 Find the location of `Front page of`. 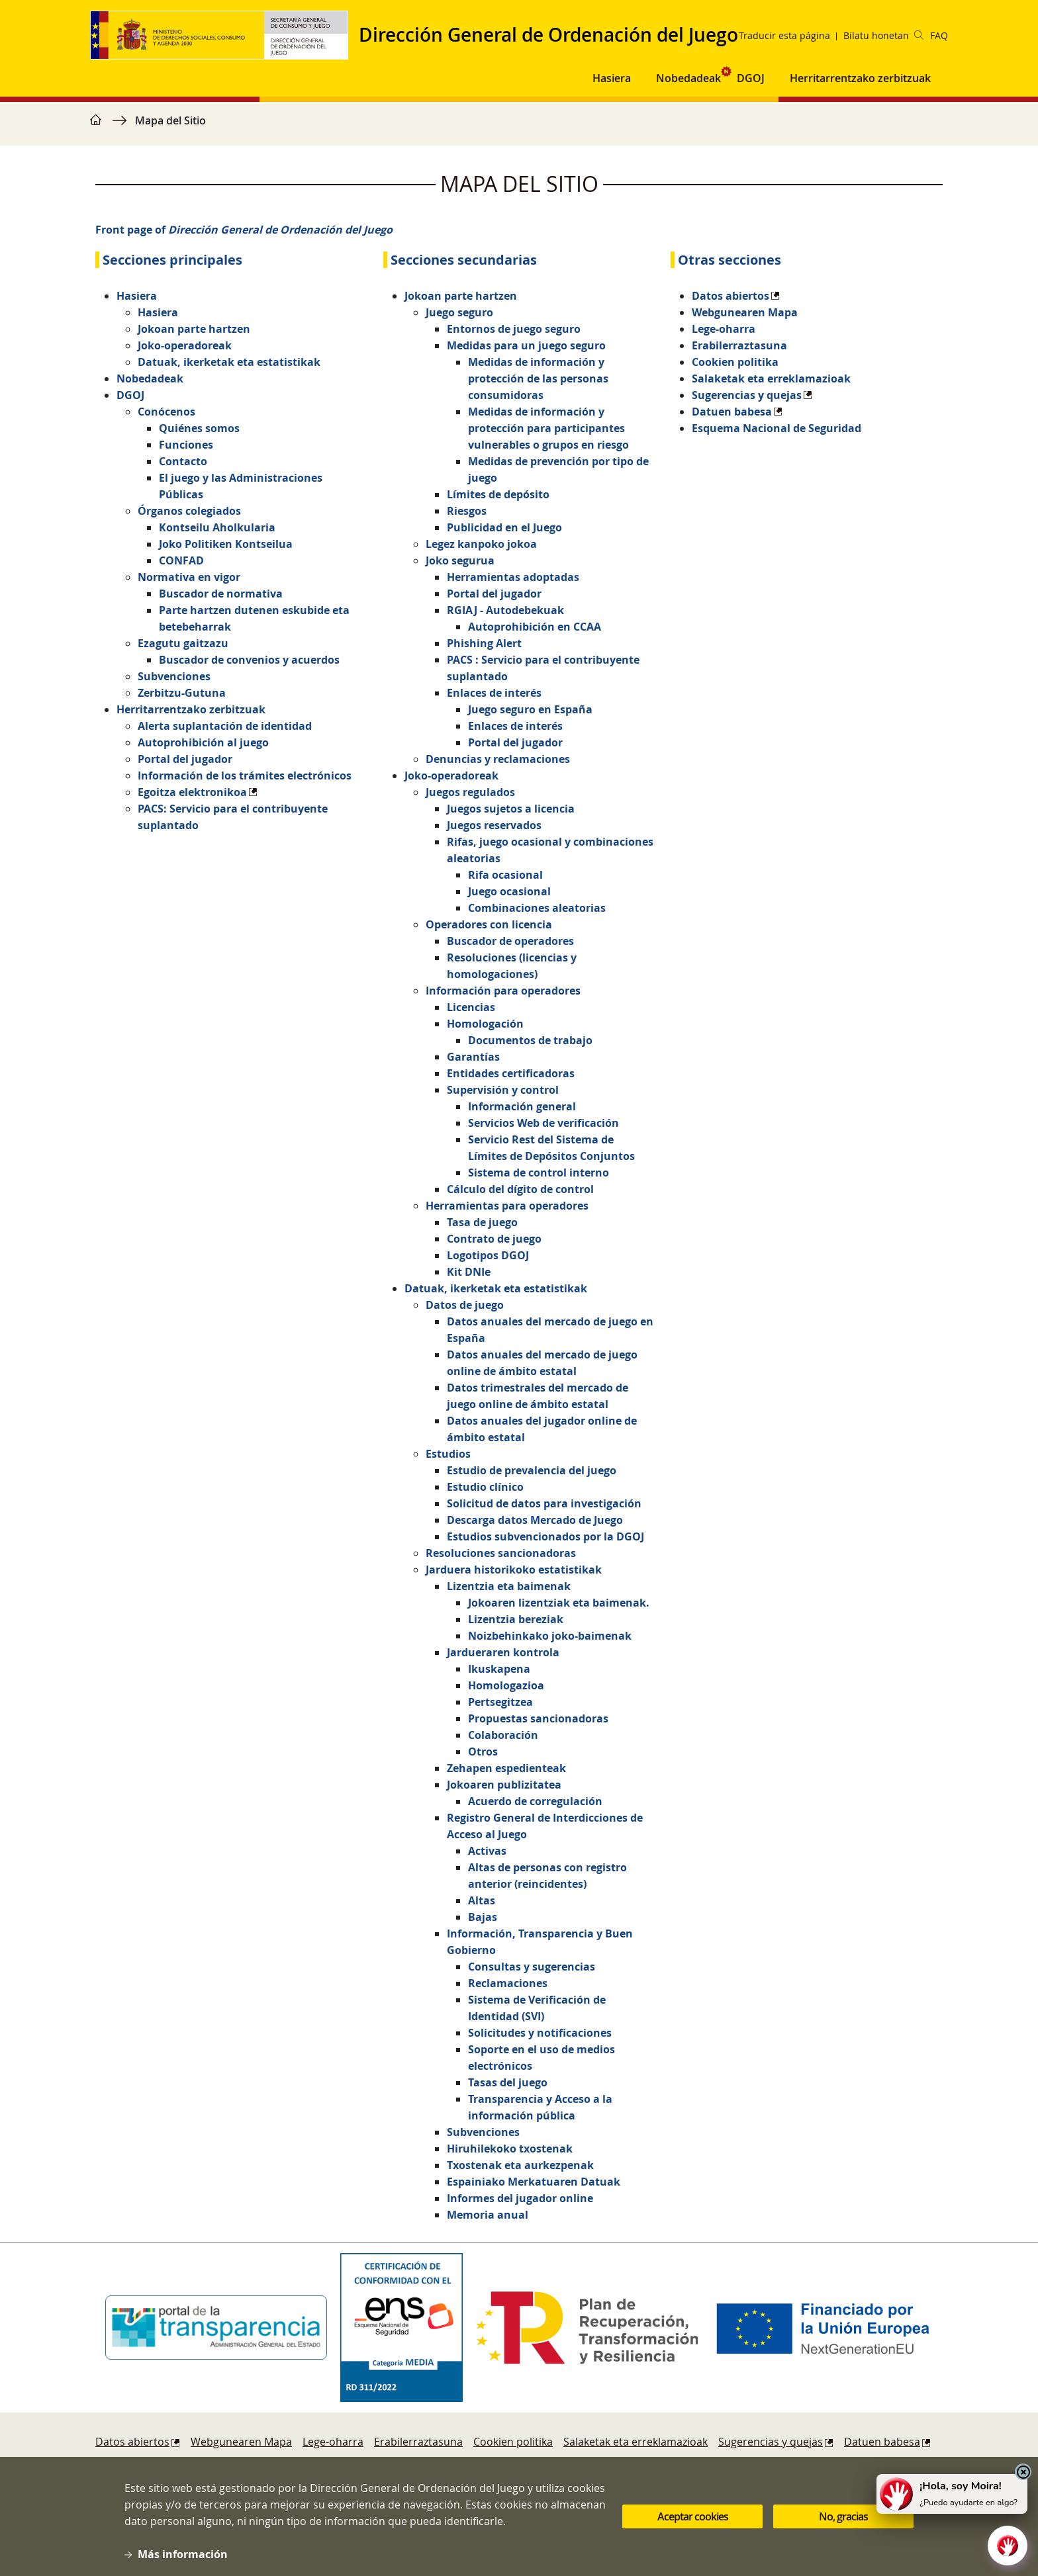

Front page of is located at coordinates (244, 229).